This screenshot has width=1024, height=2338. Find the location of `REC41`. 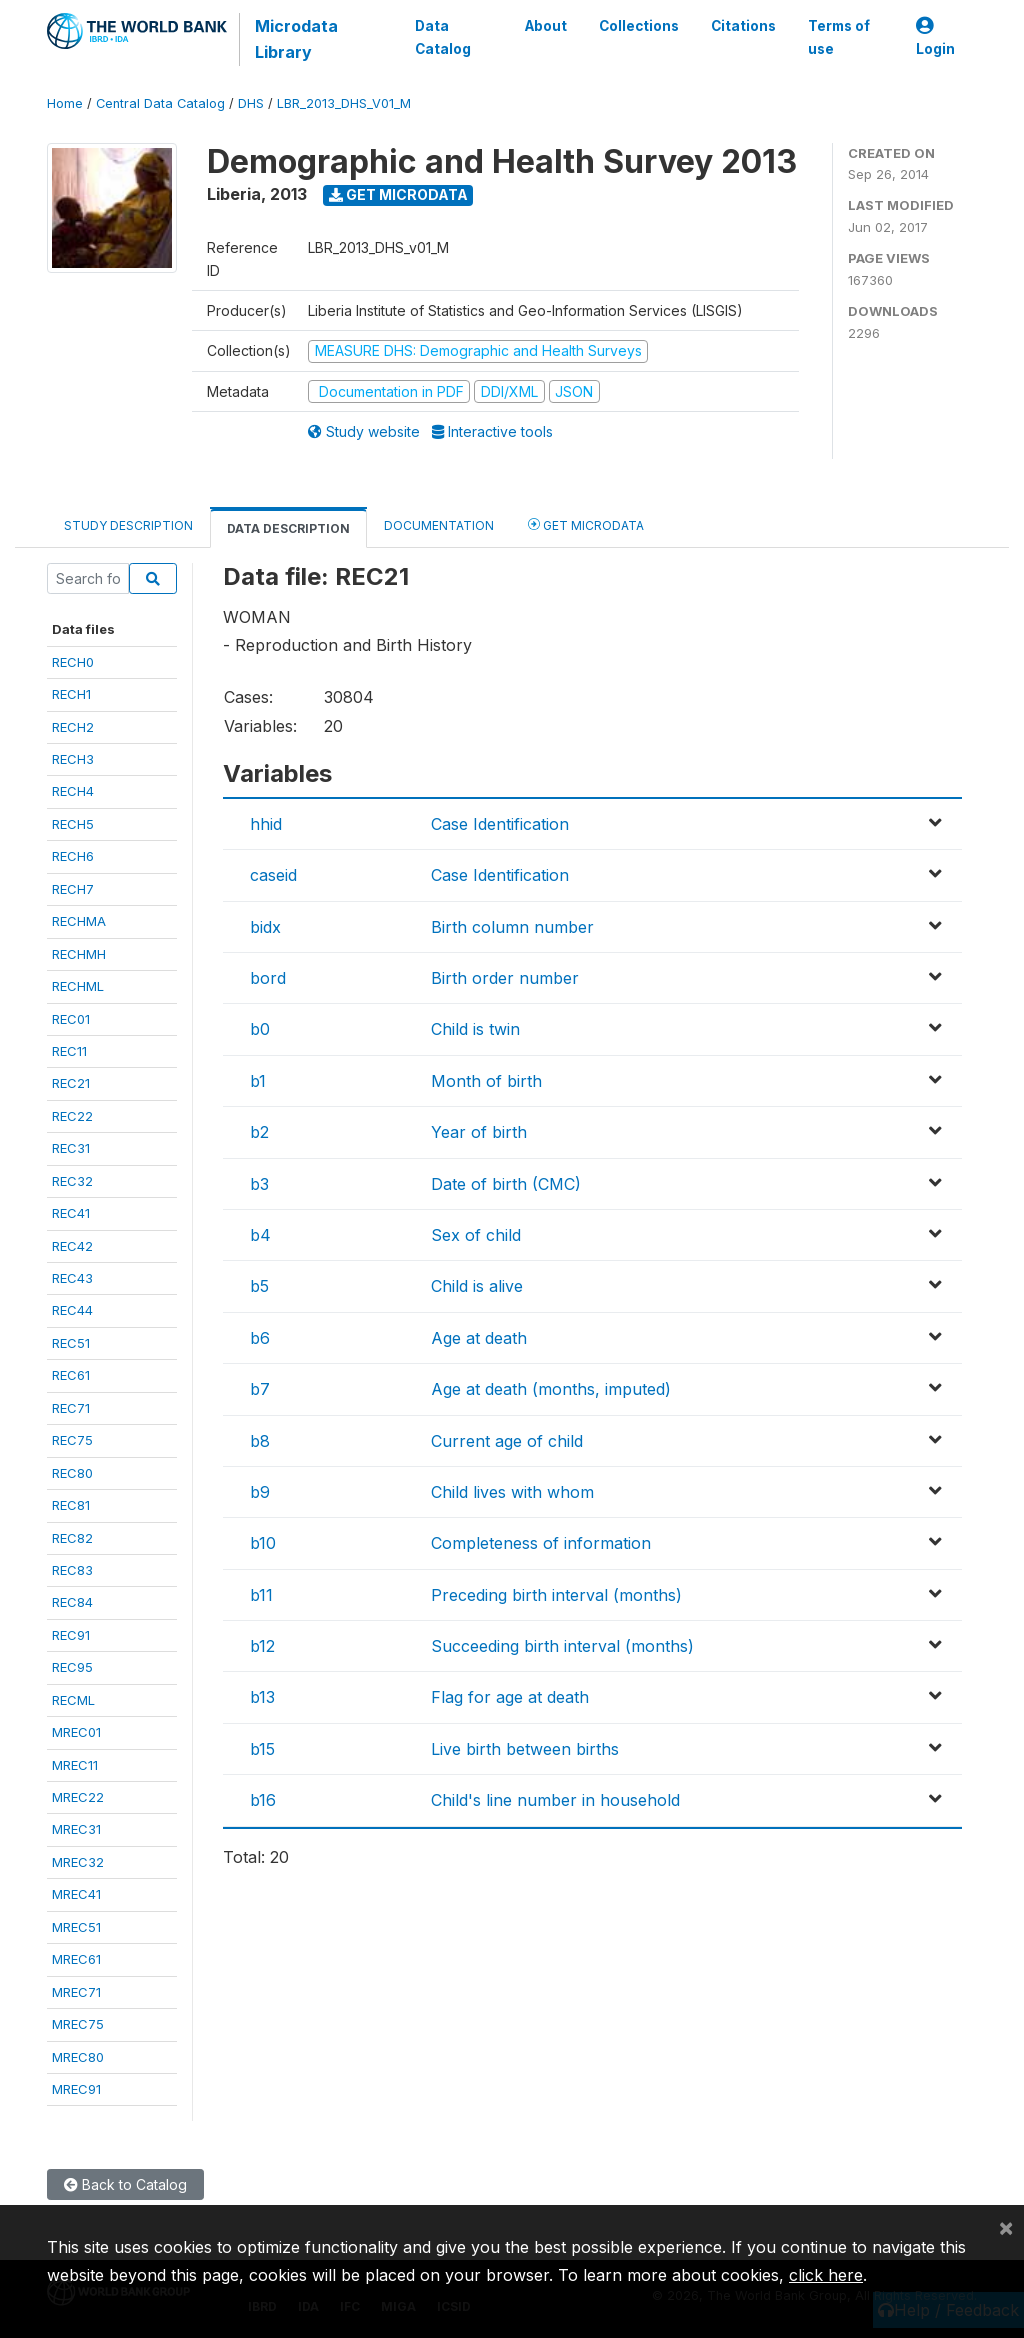

REC41 is located at coordinates (71, 1213).